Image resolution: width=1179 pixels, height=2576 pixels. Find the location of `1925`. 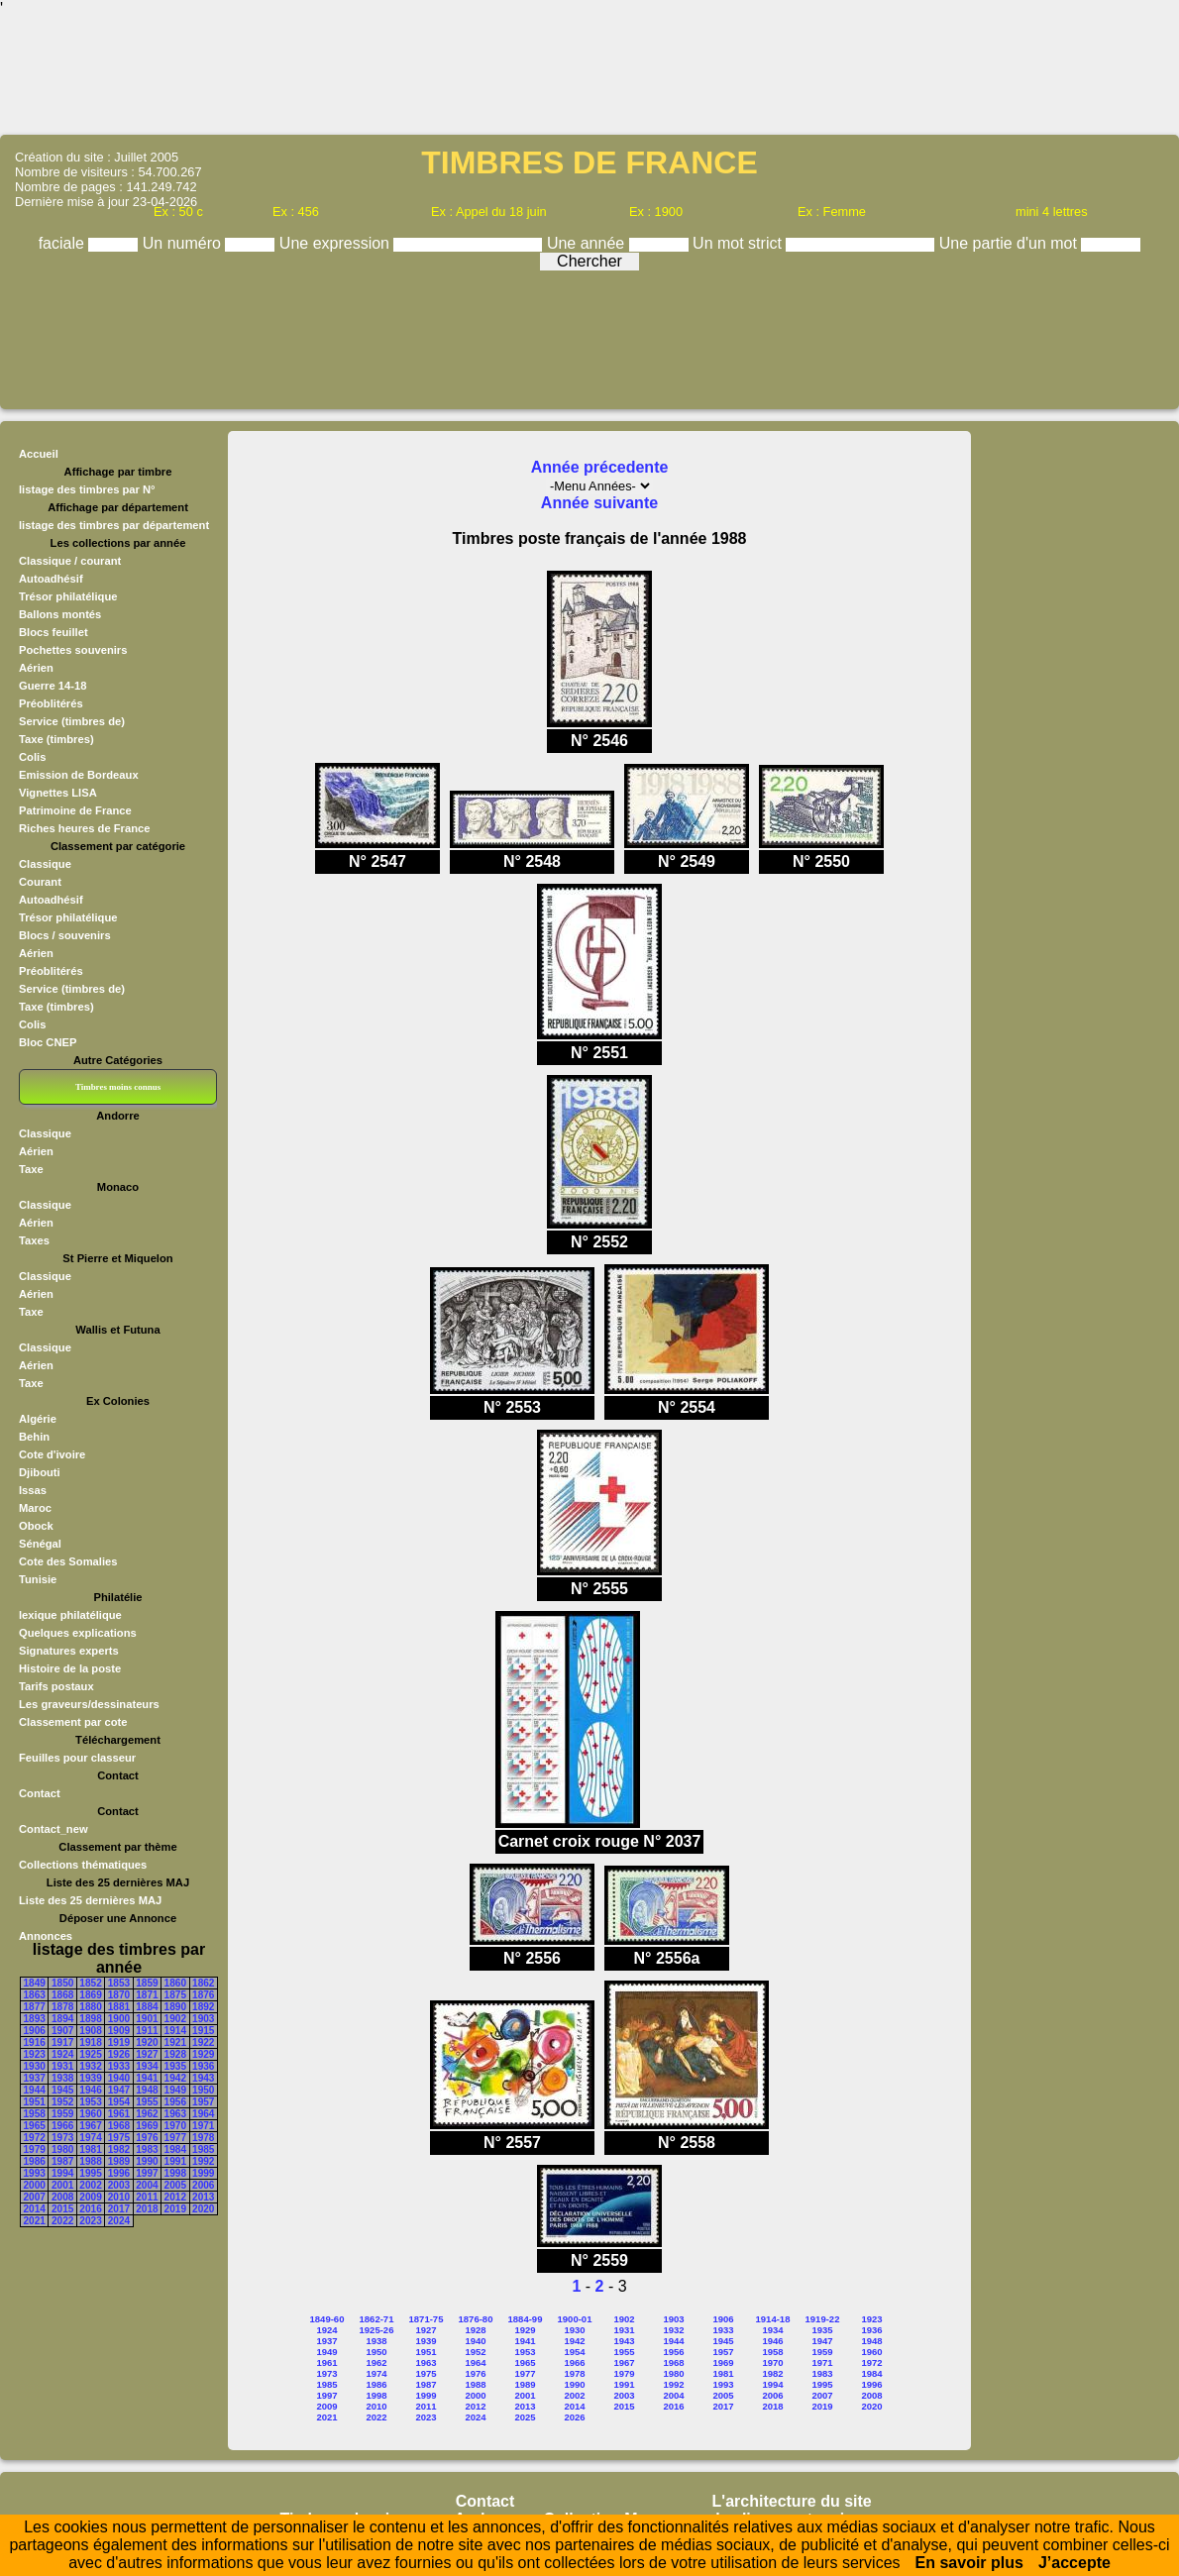

1925 is located at coordinates (90, 2054).